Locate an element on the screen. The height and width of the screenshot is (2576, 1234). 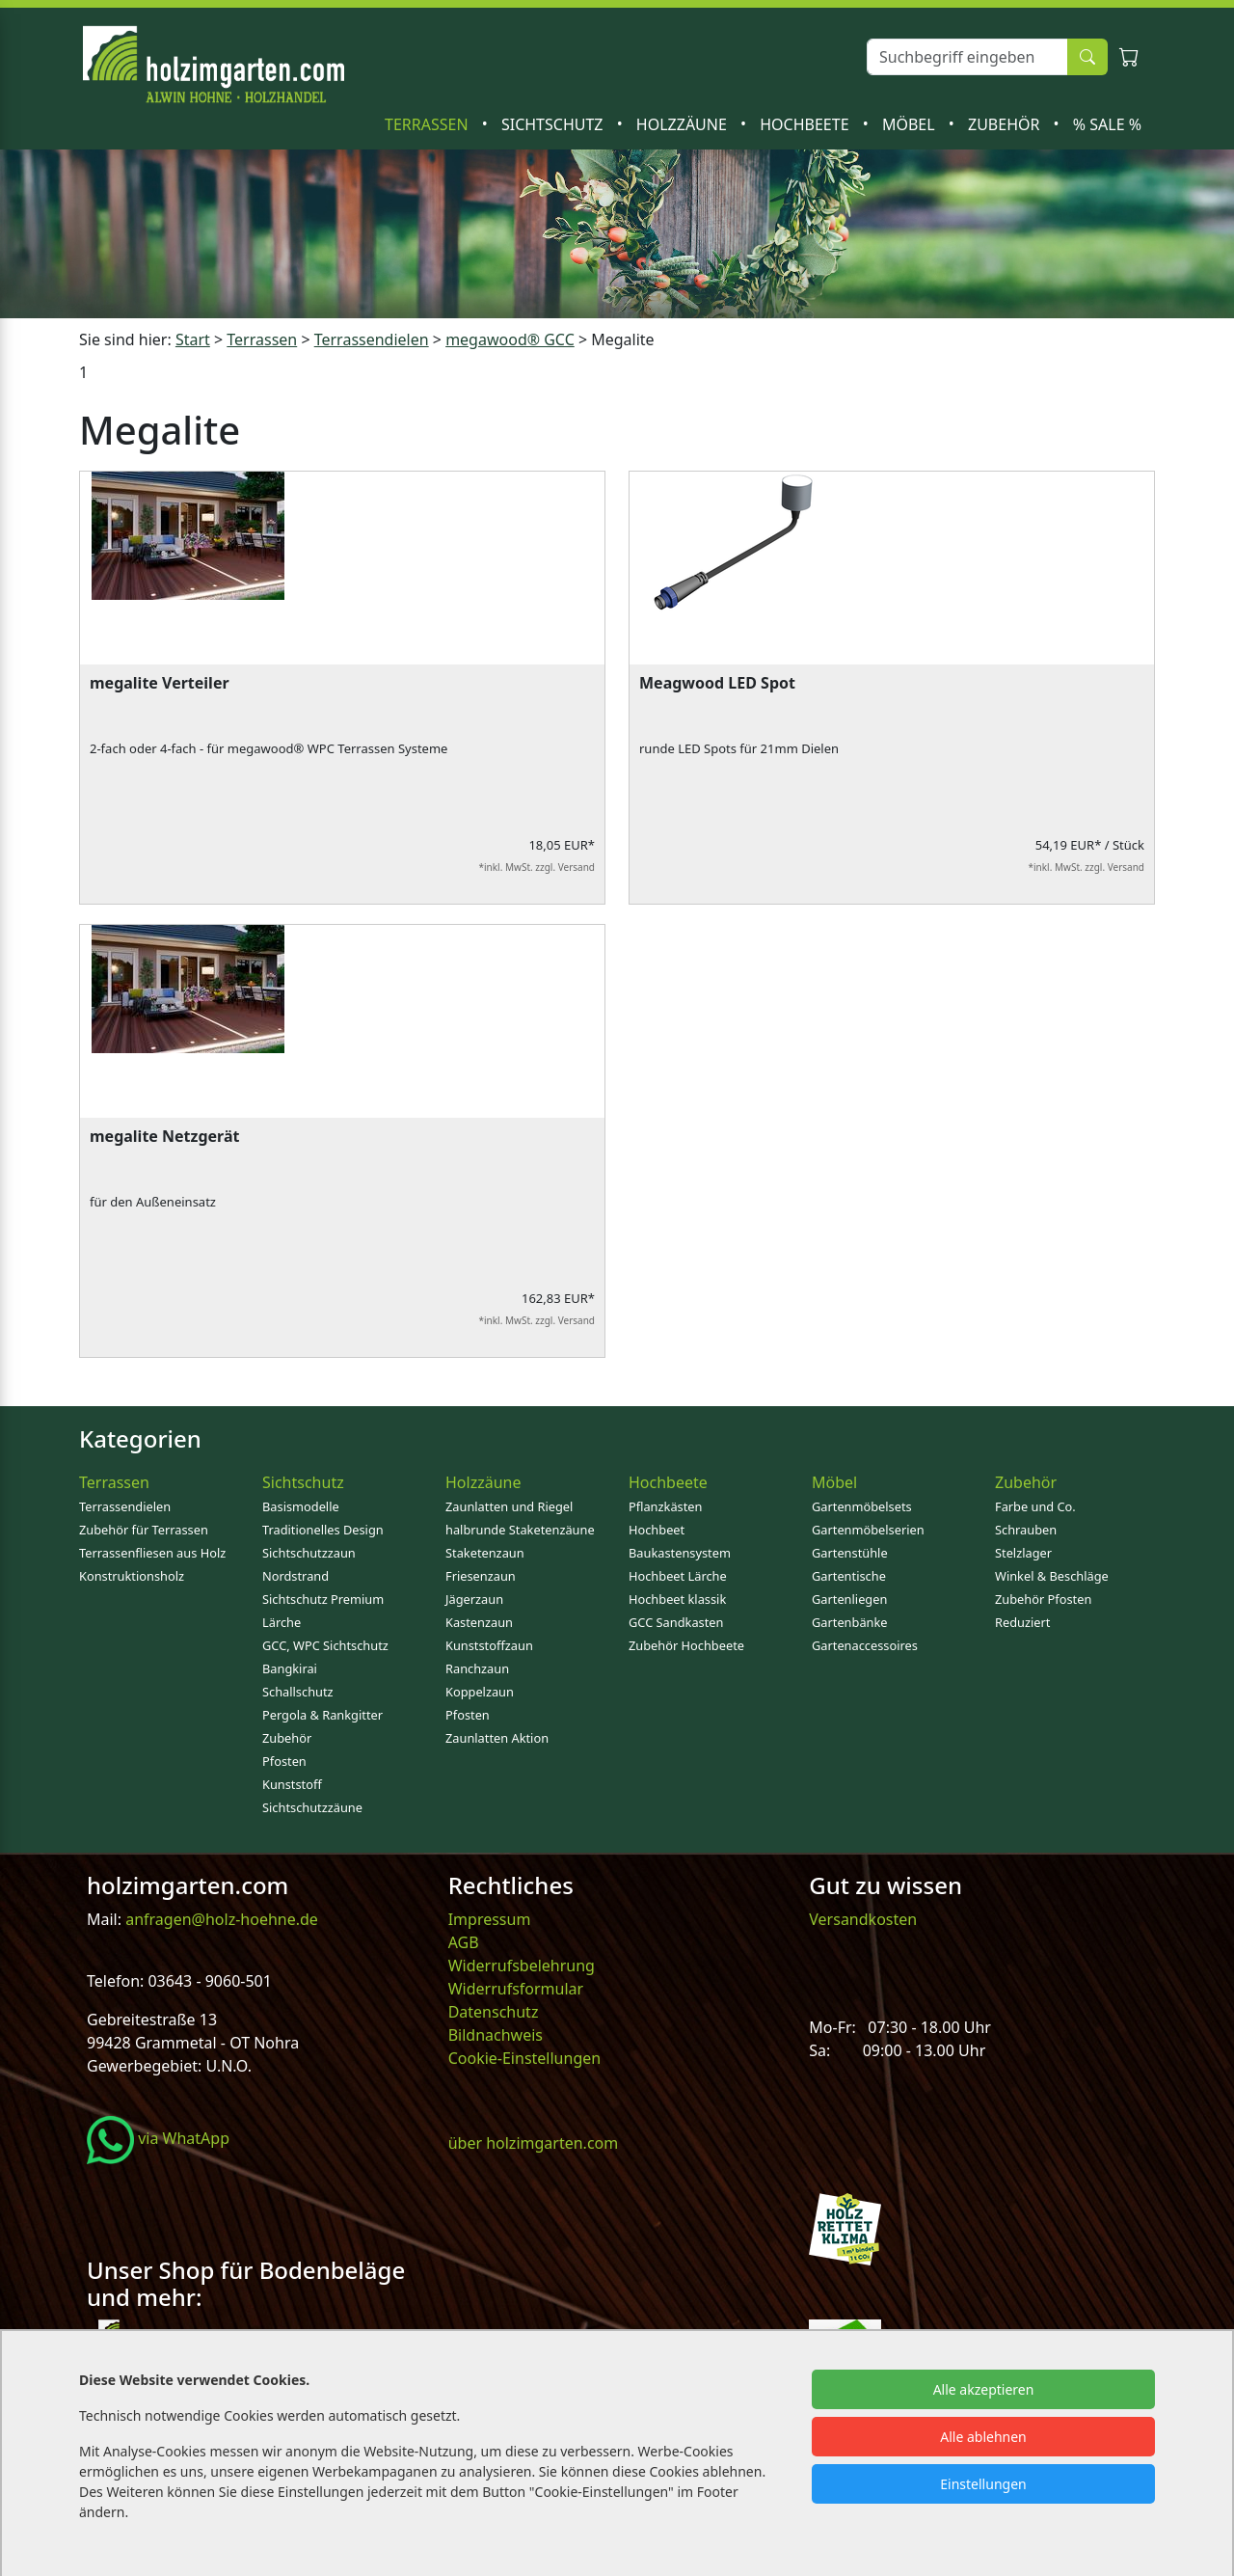
Zubehör Pfosten is located at coordinates (1043, 1599).